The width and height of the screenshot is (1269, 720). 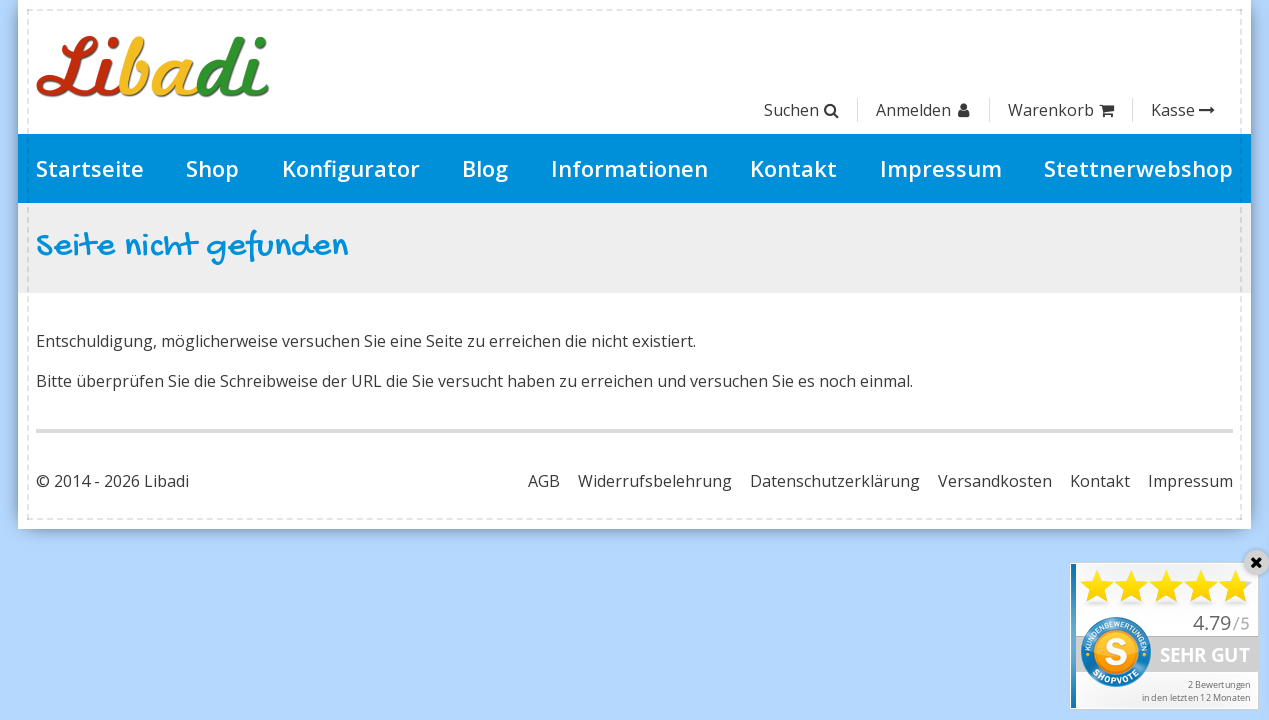 What do you see at coordinates (1061, 110) in the screenshot?
I see `Warenkorb` at bounding box center [1061, 110].